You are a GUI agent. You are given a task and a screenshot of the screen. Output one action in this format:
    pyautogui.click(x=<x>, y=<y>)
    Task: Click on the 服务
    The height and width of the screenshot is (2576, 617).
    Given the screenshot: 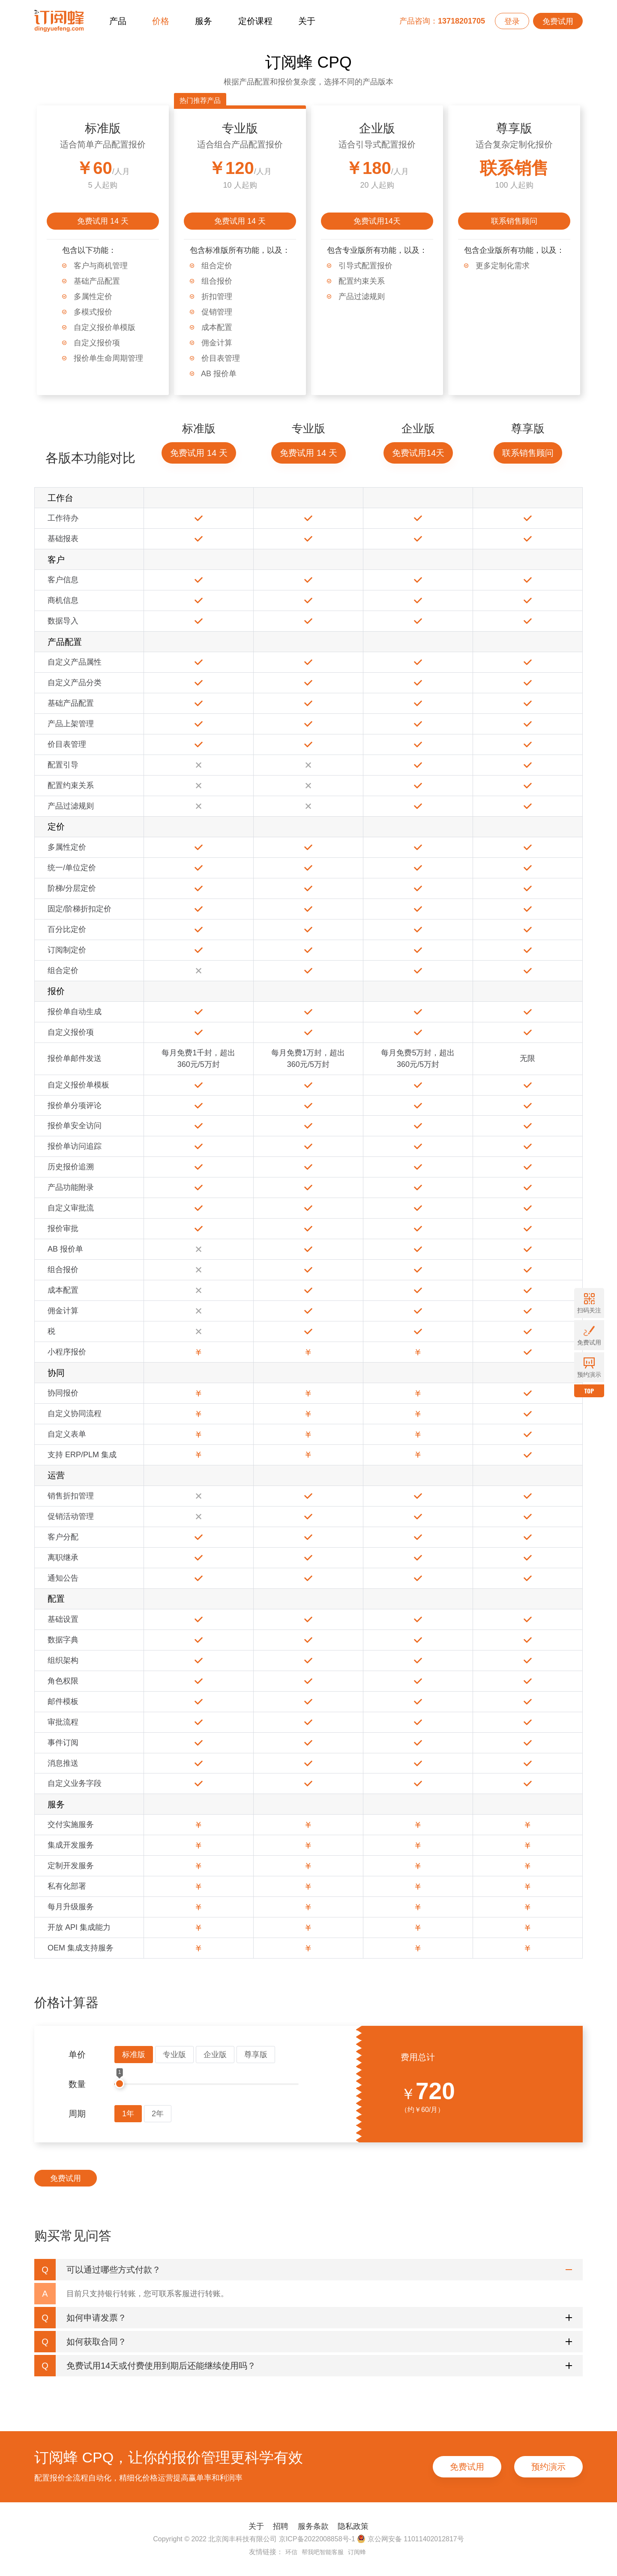 What is the action you would take?
    pyautogui.click(x=203, y=21)
    